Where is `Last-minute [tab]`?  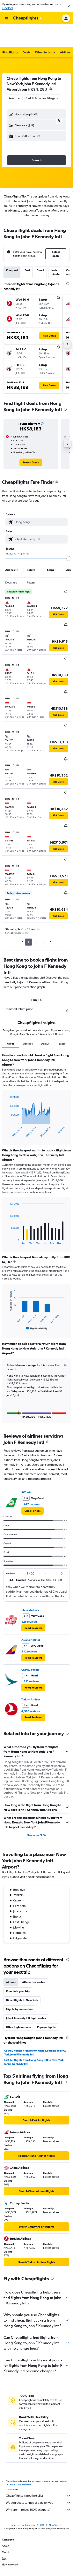 Last-minute [tab] is located at coordinates (55, 248).